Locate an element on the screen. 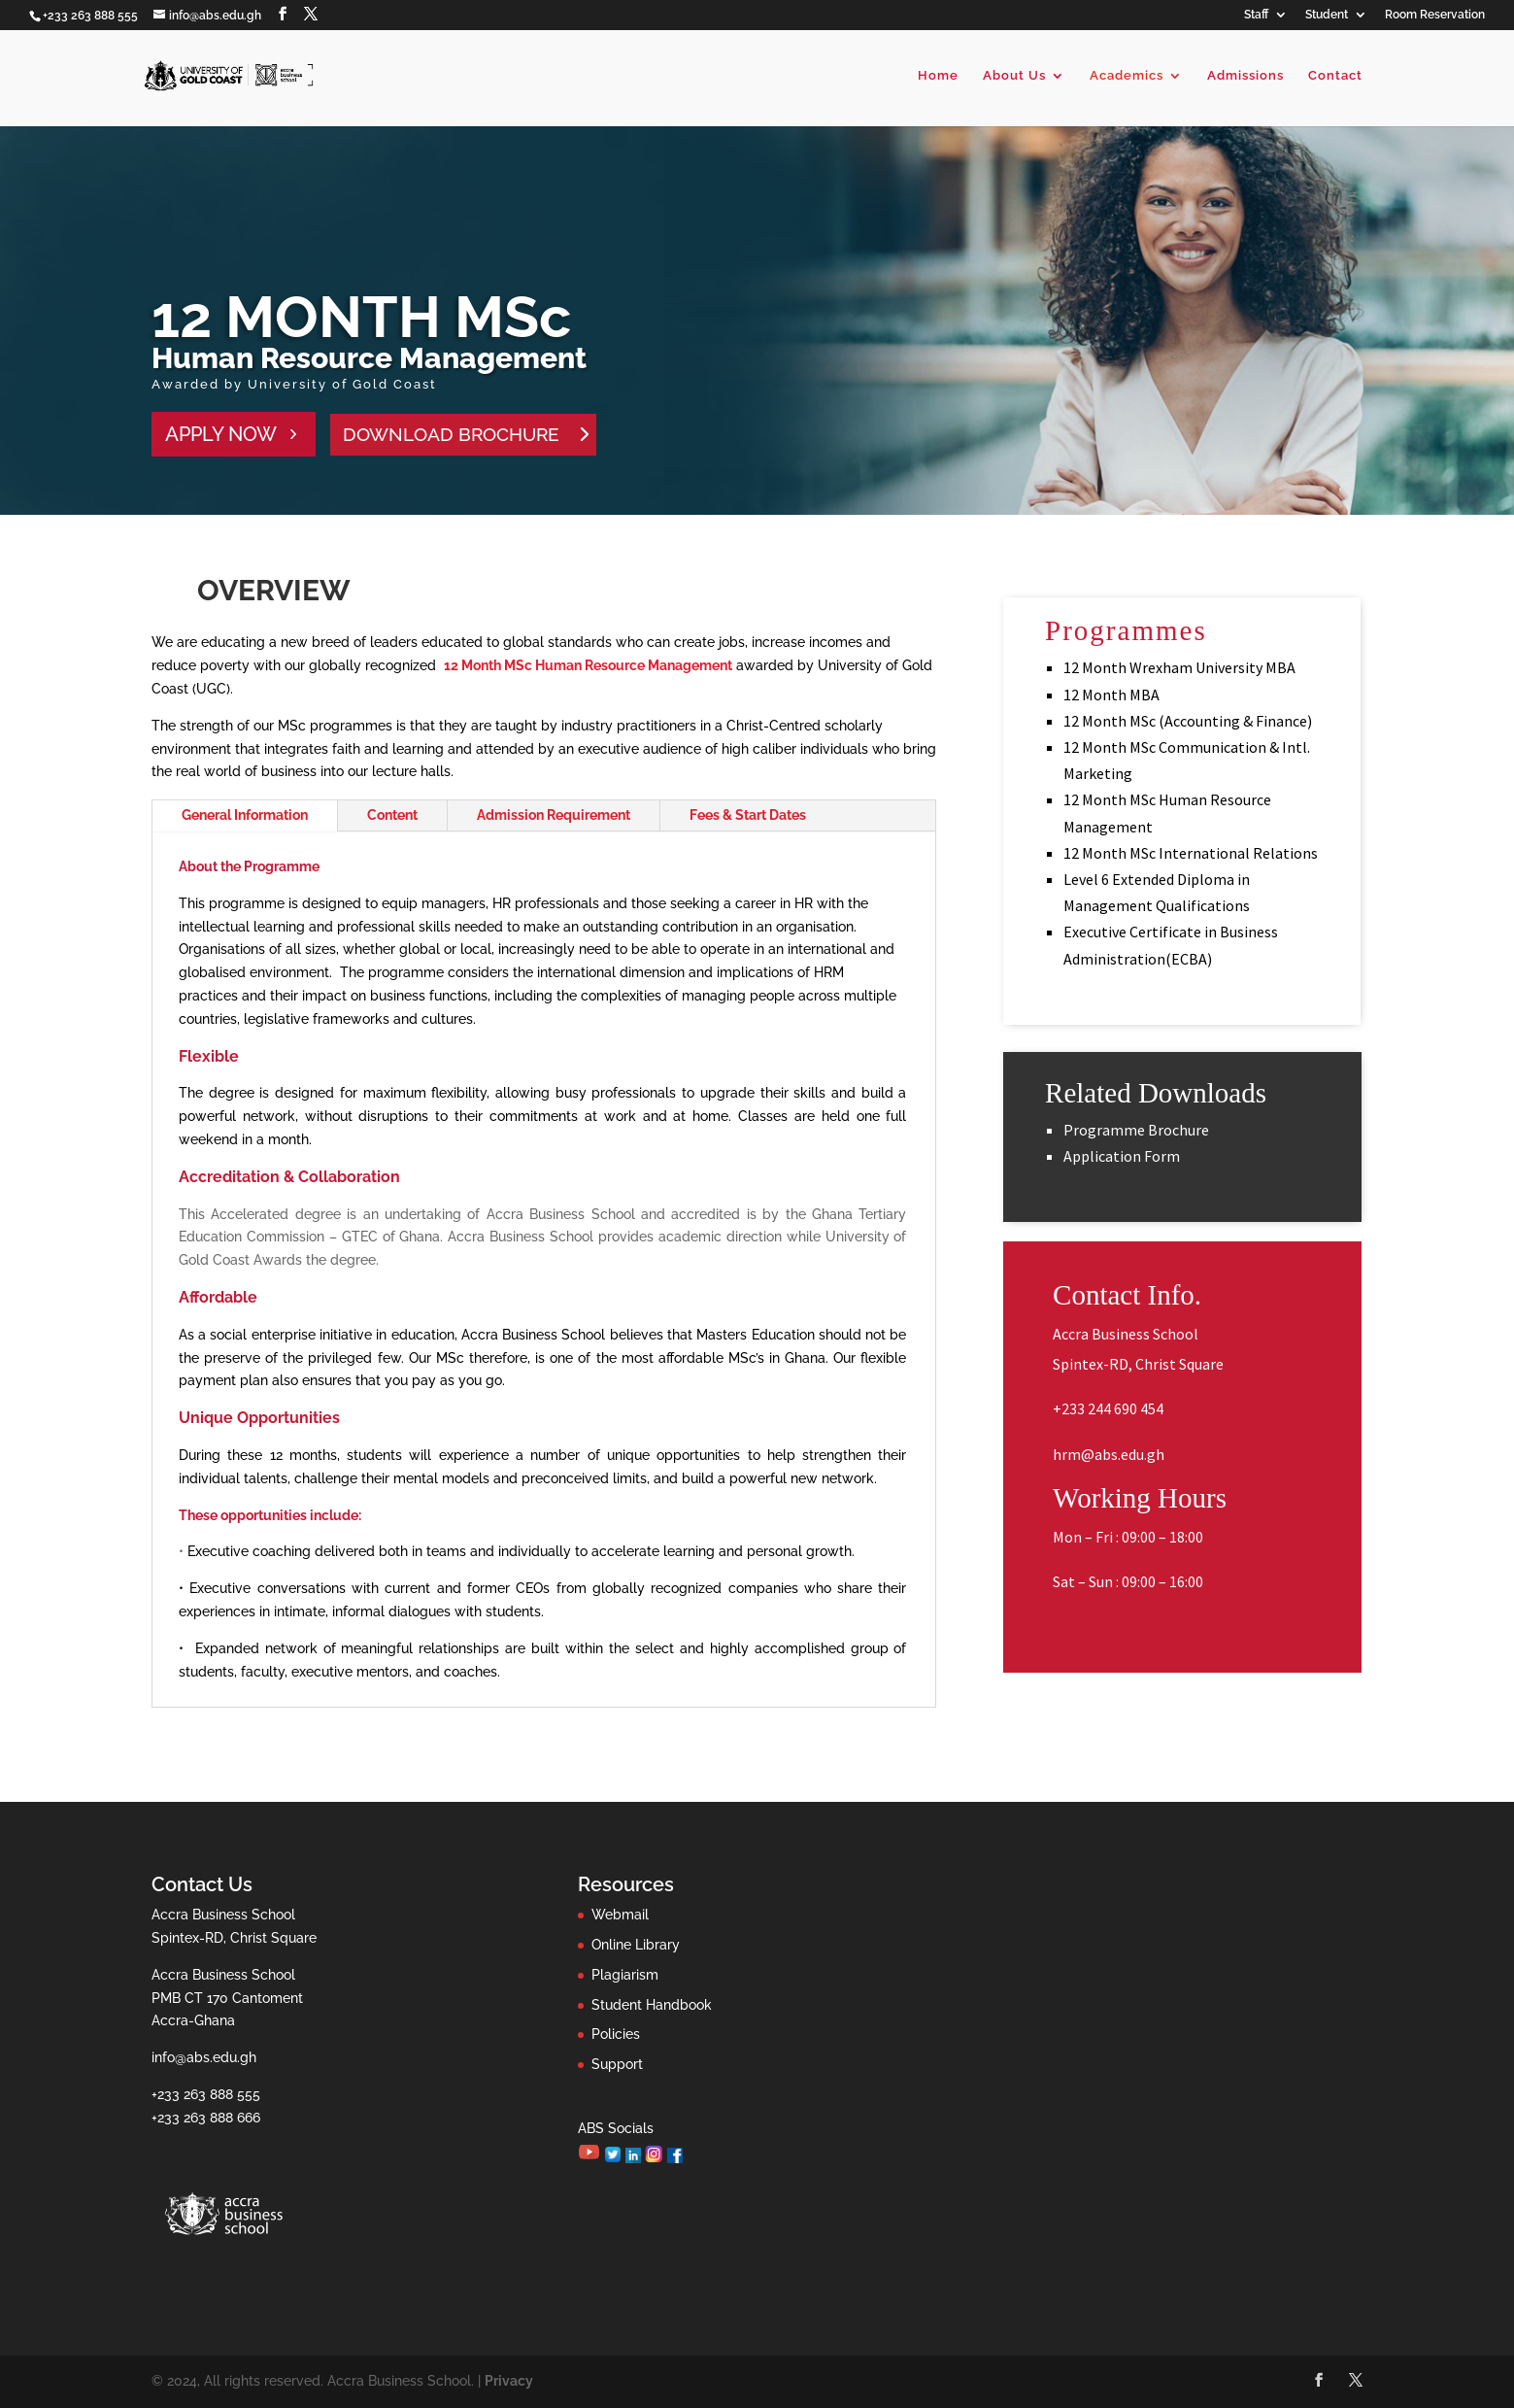  Fees & Start Dates is located at coordinates (748, 815).